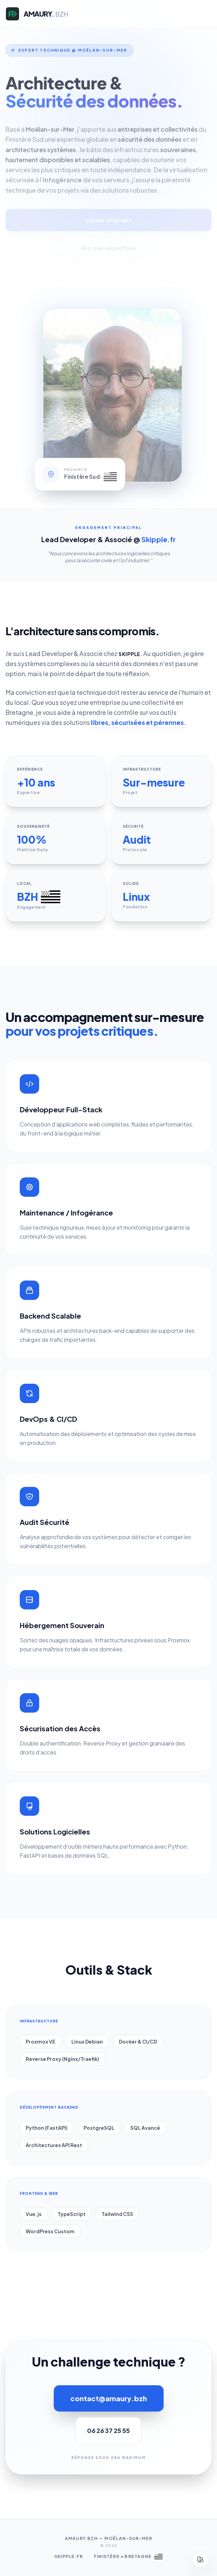 Image resolution: width=217 pixels, height=2576 pixels. I want to click on Skipple.fr, so click(68, 2556).